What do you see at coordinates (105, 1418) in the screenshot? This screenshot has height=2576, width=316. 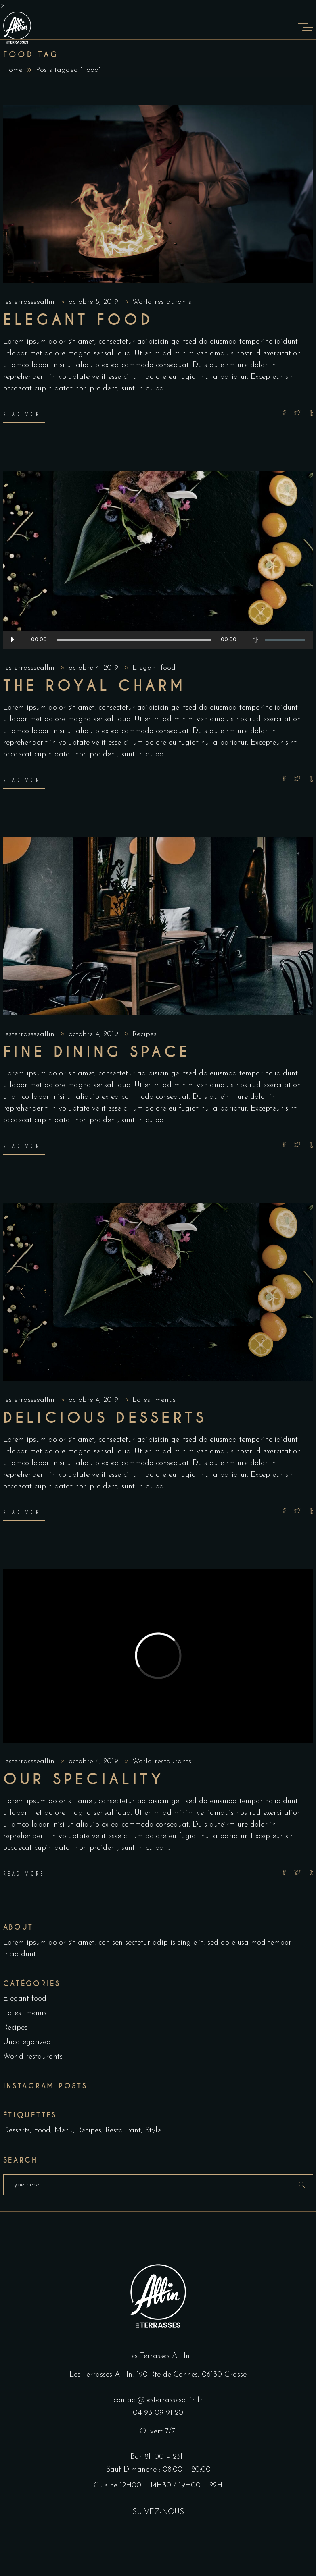 I see `Delicious Desserts` at bounding box center [105, 1418].